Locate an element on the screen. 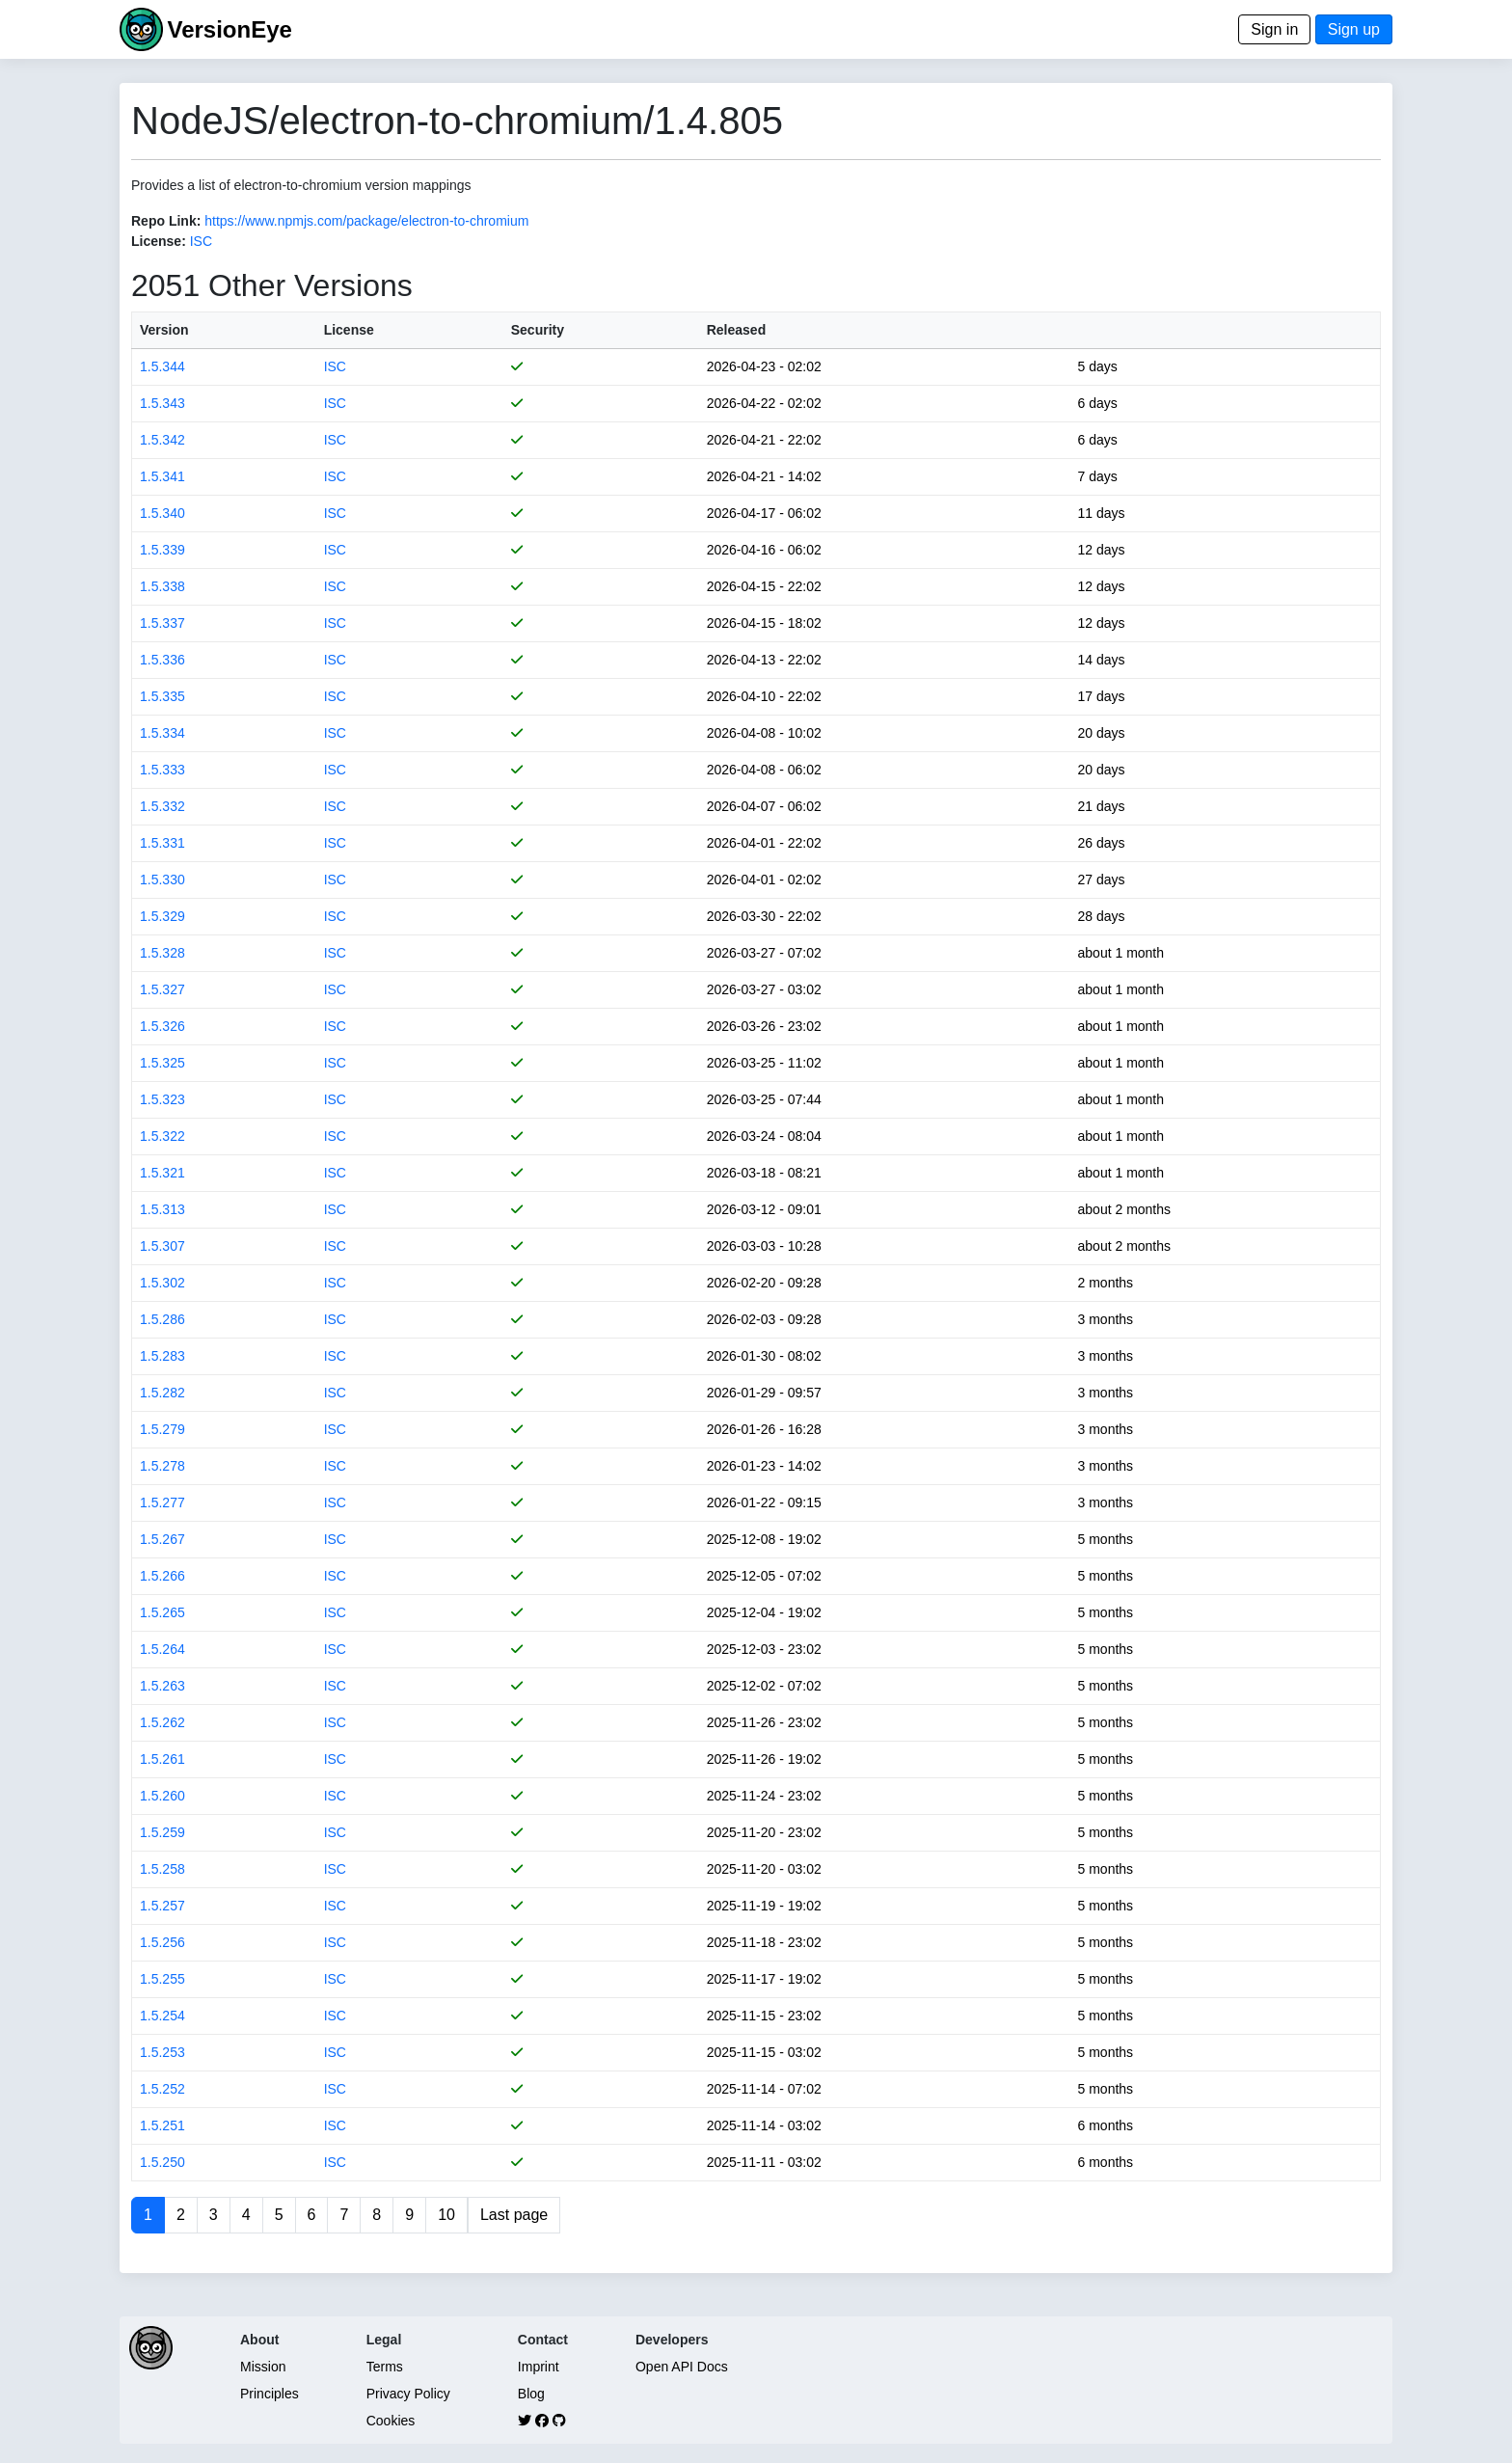  1.5.262 is located at coordinates (162, 1722).